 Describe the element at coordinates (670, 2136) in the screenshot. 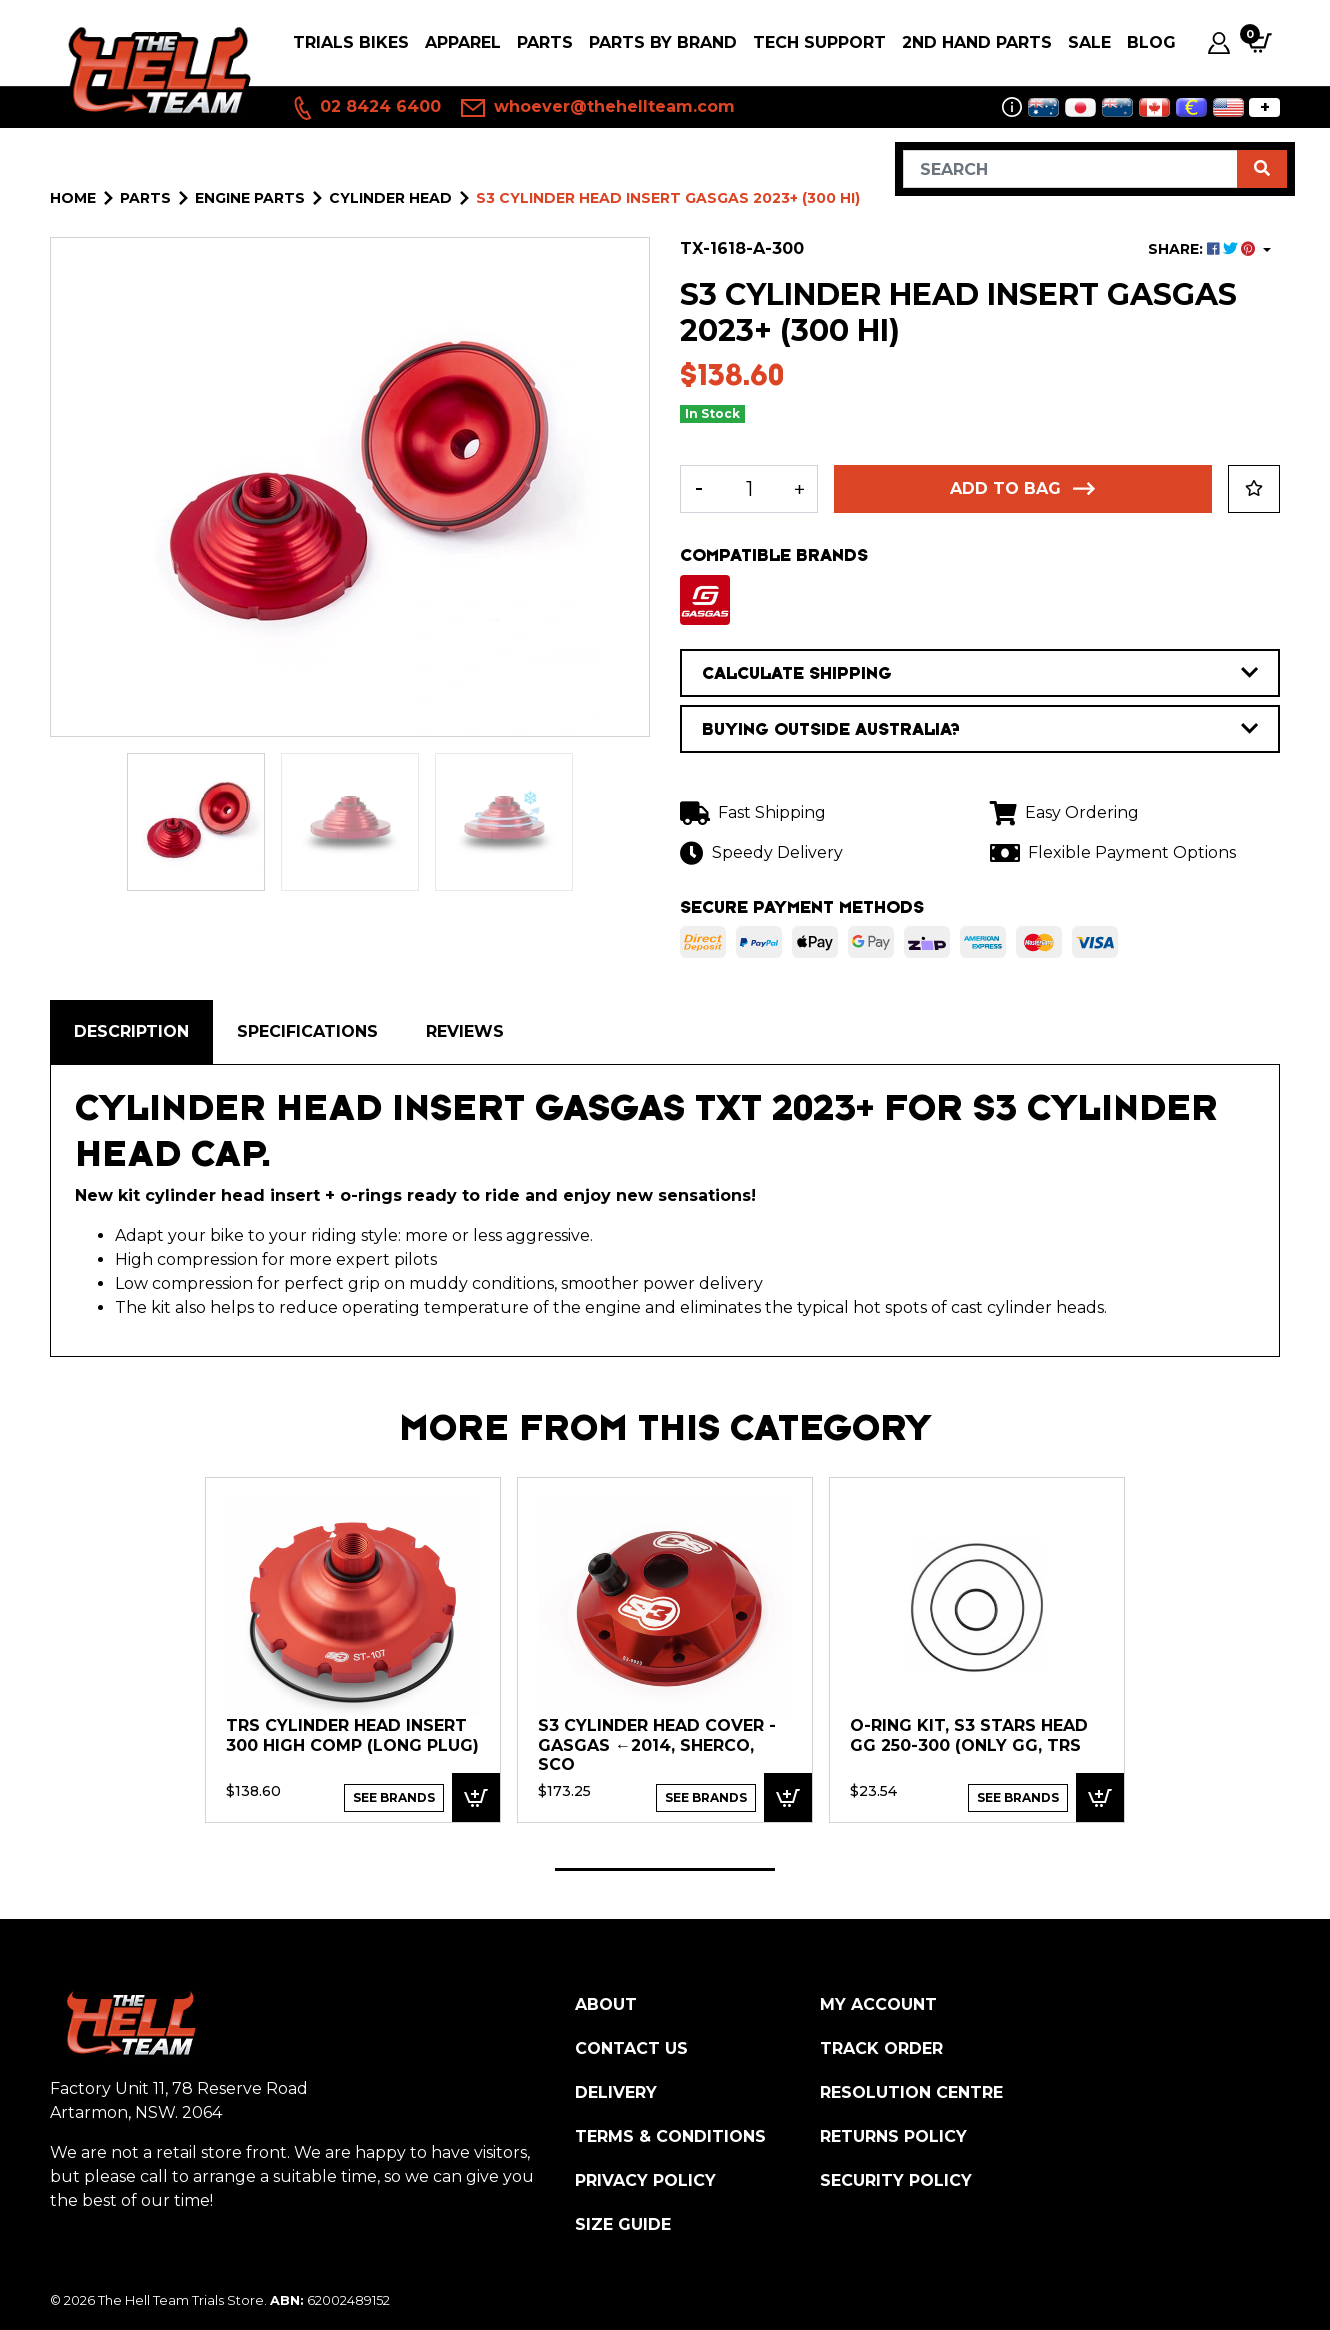

I see `Terms & Conditions` at that location.